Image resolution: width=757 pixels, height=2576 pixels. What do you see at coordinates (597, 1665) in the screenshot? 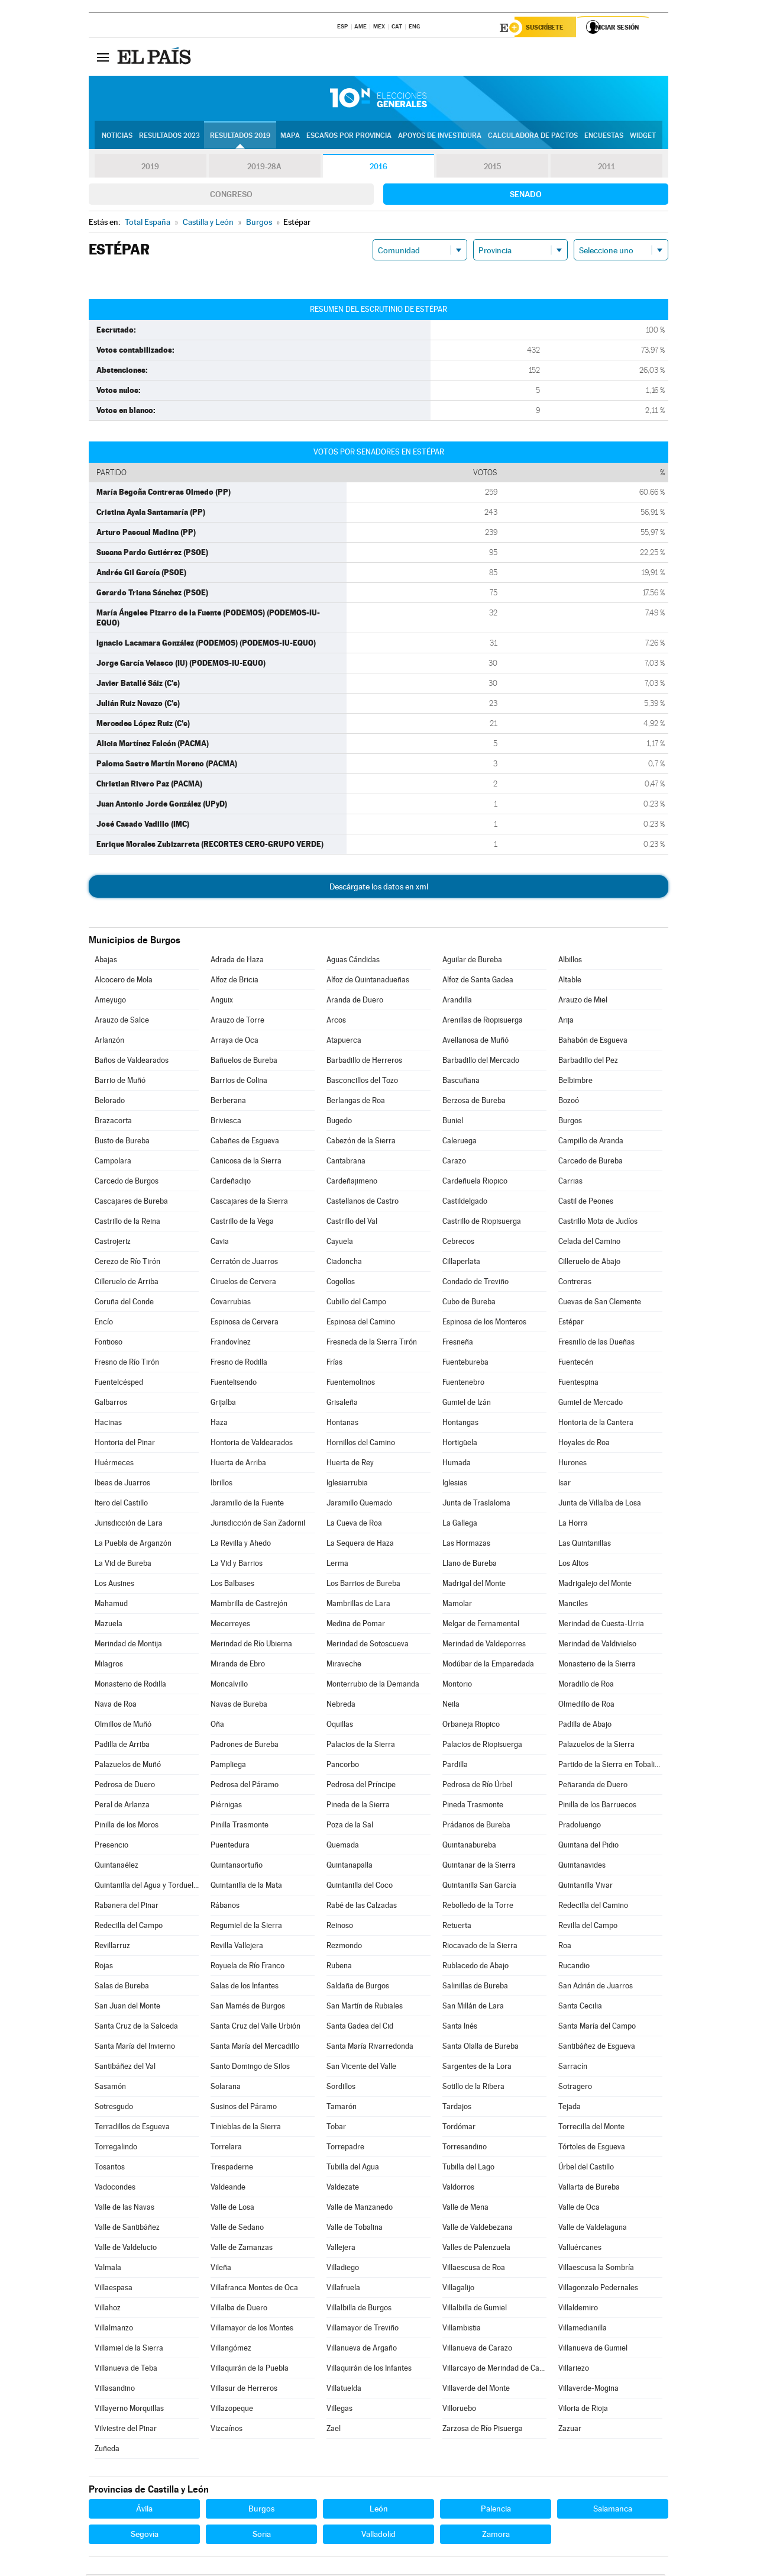
I see `Monasterio de la Sierra` at bounding box center [597, 1665].